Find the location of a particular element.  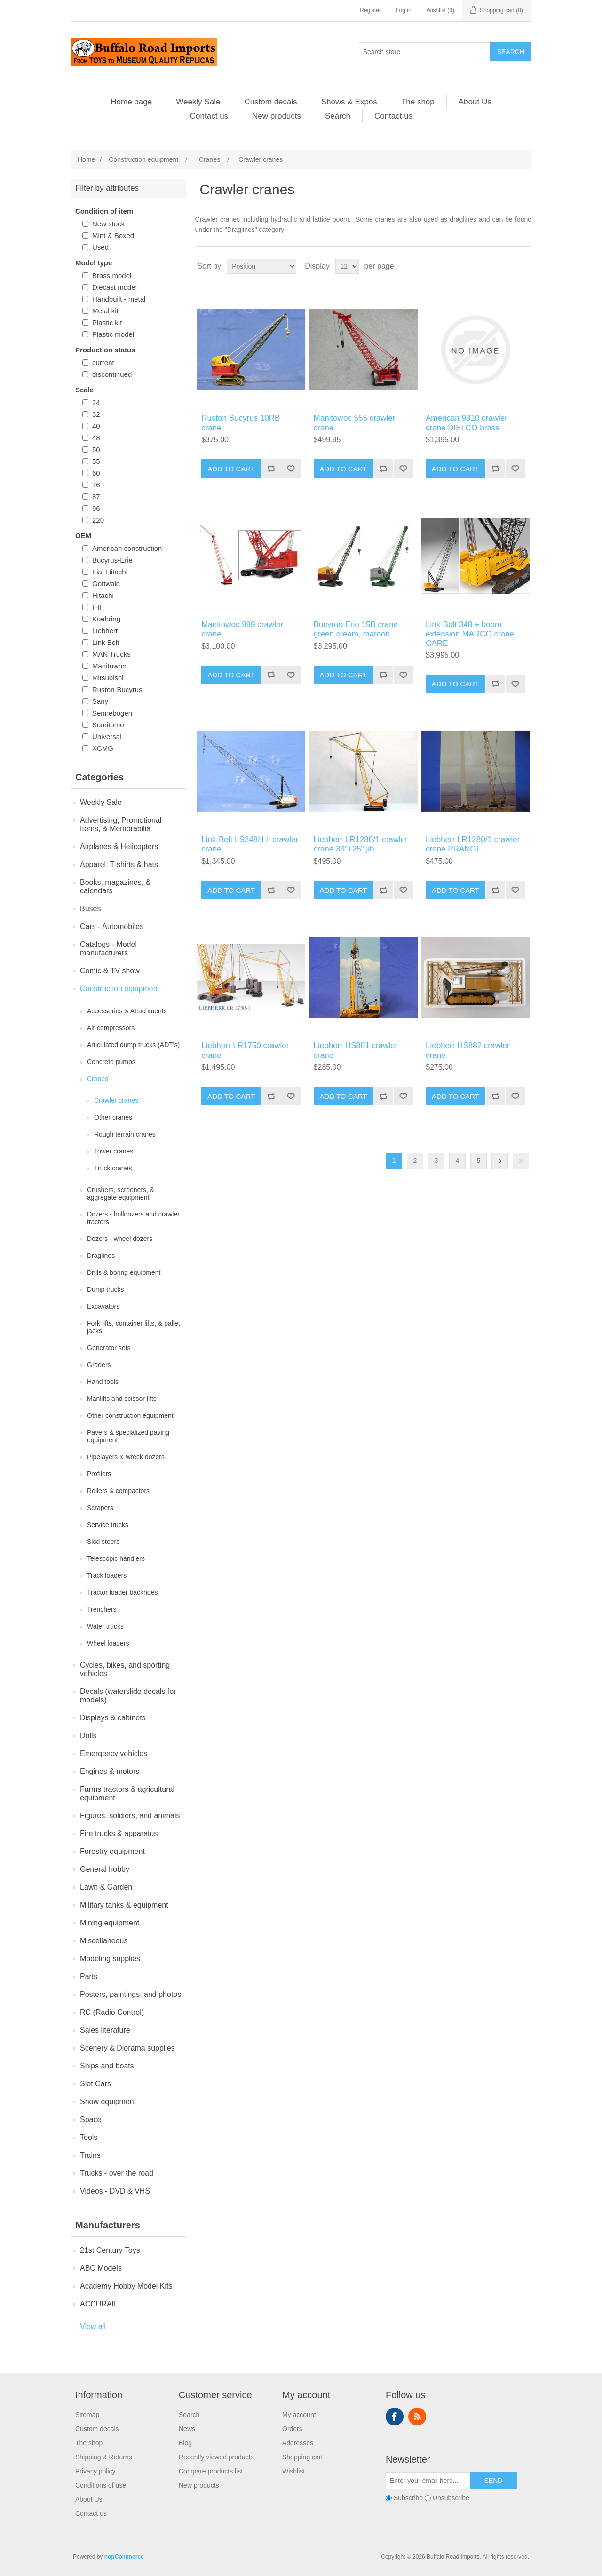

24 is located at coordinates (96, 402).